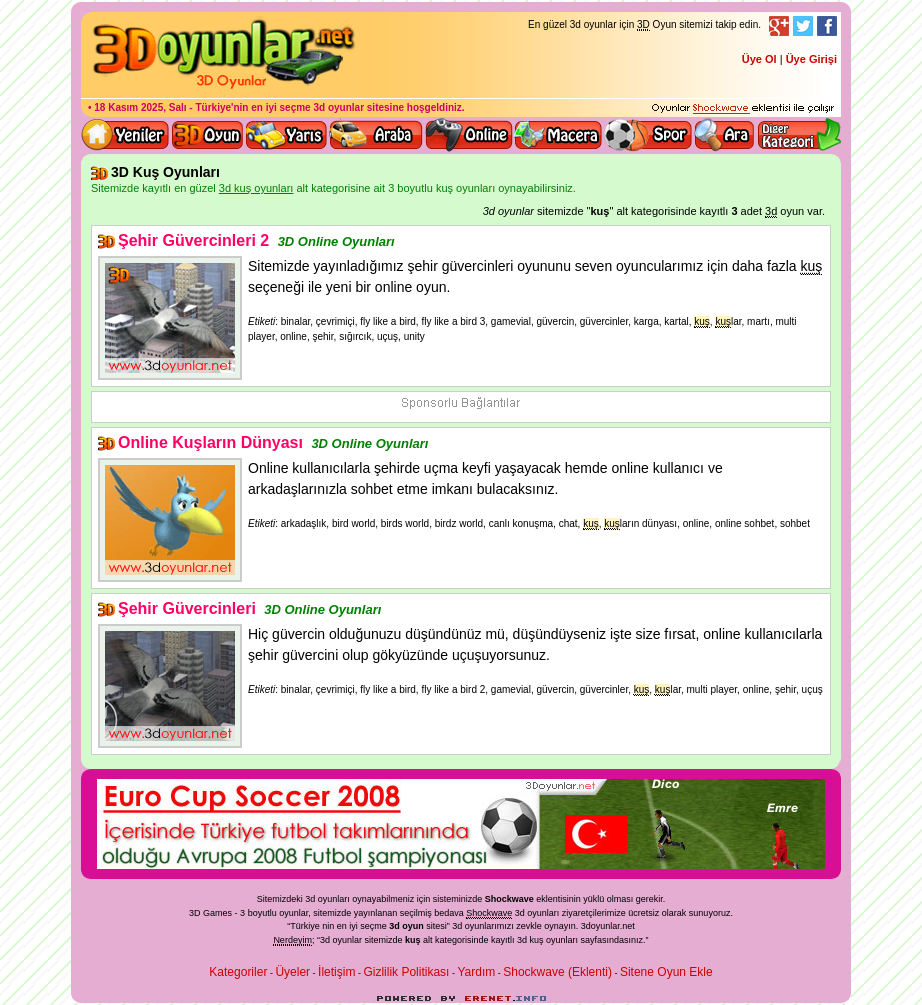 The image size is (922, 1005). Describe the element at coordinates (126, 135) in the screenshot. I see `Yeni 3D Oyunlar` at that location.